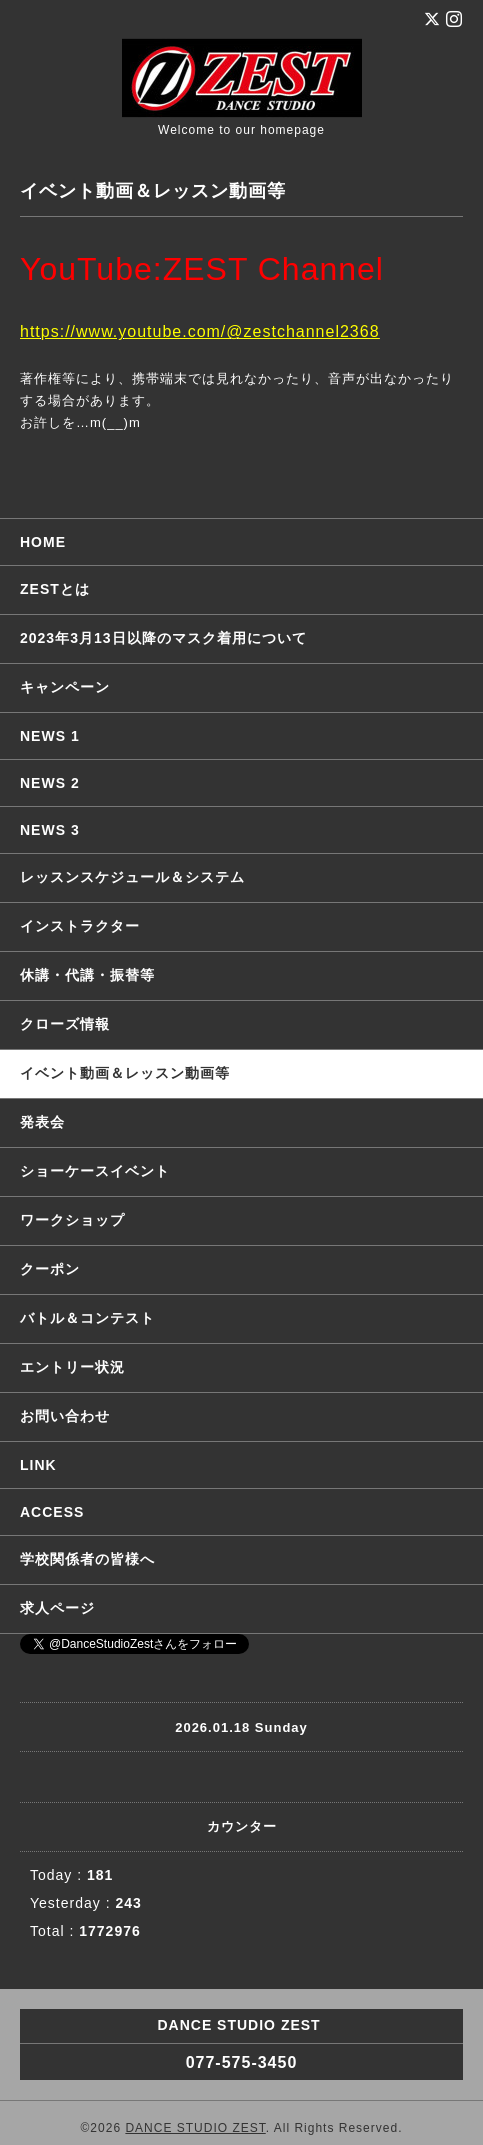 The height and width of the screenshot is (2145, 483). What do you see at coordinates (87, 975) in the screenshot?
I see `休講・代講・振替等` at bounding box center [87, 975].